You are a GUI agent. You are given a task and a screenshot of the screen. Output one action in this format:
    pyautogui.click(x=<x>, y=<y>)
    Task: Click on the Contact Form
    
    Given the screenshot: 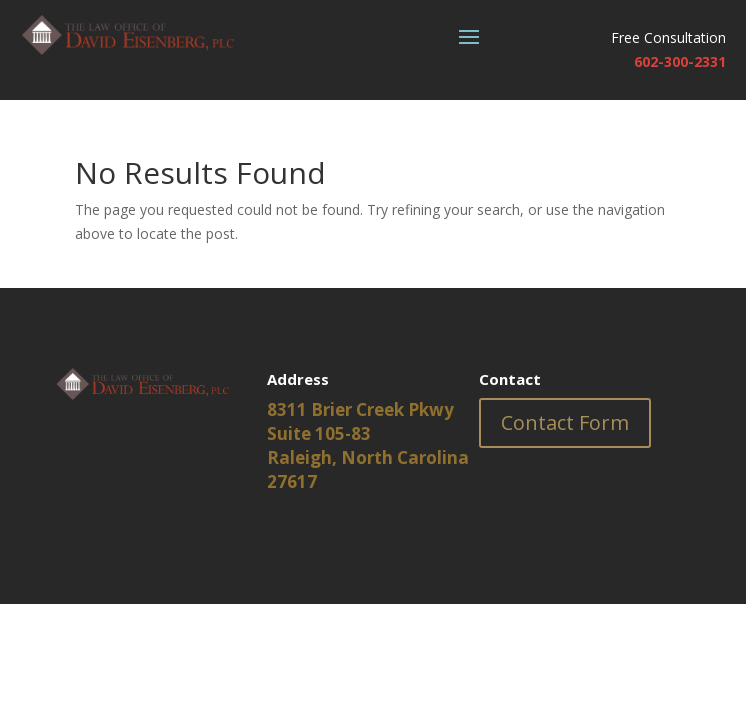 What is the action you would take?
    pyautogui.click(x=565, y=422)
    